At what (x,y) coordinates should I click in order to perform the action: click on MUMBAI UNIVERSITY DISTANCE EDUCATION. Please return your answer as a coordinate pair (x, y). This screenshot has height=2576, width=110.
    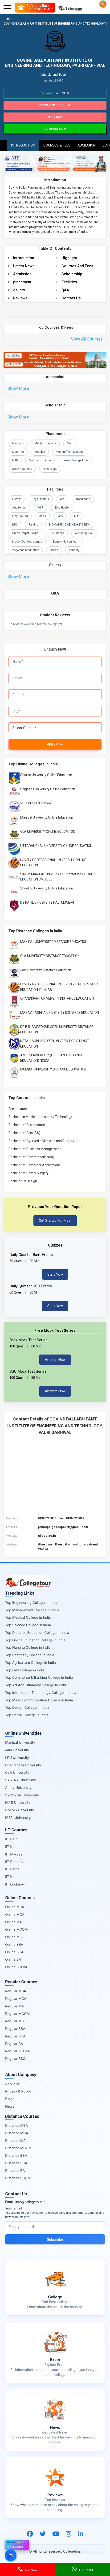
    Looking at the image, I should click on (53, 1069).